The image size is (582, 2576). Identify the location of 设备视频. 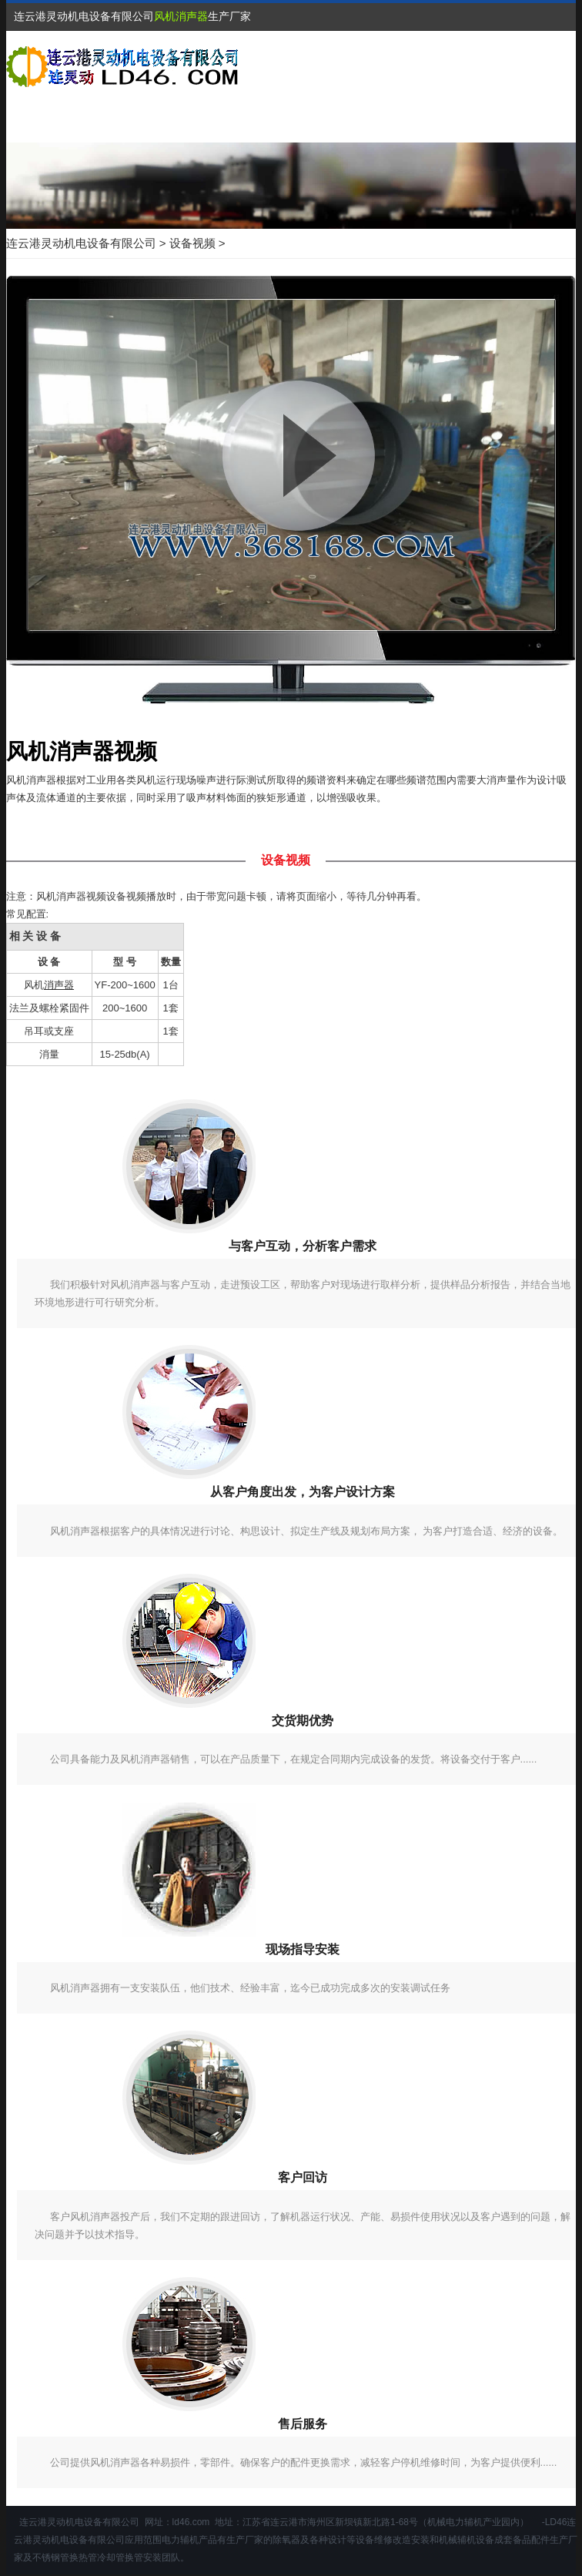
(192, 243).